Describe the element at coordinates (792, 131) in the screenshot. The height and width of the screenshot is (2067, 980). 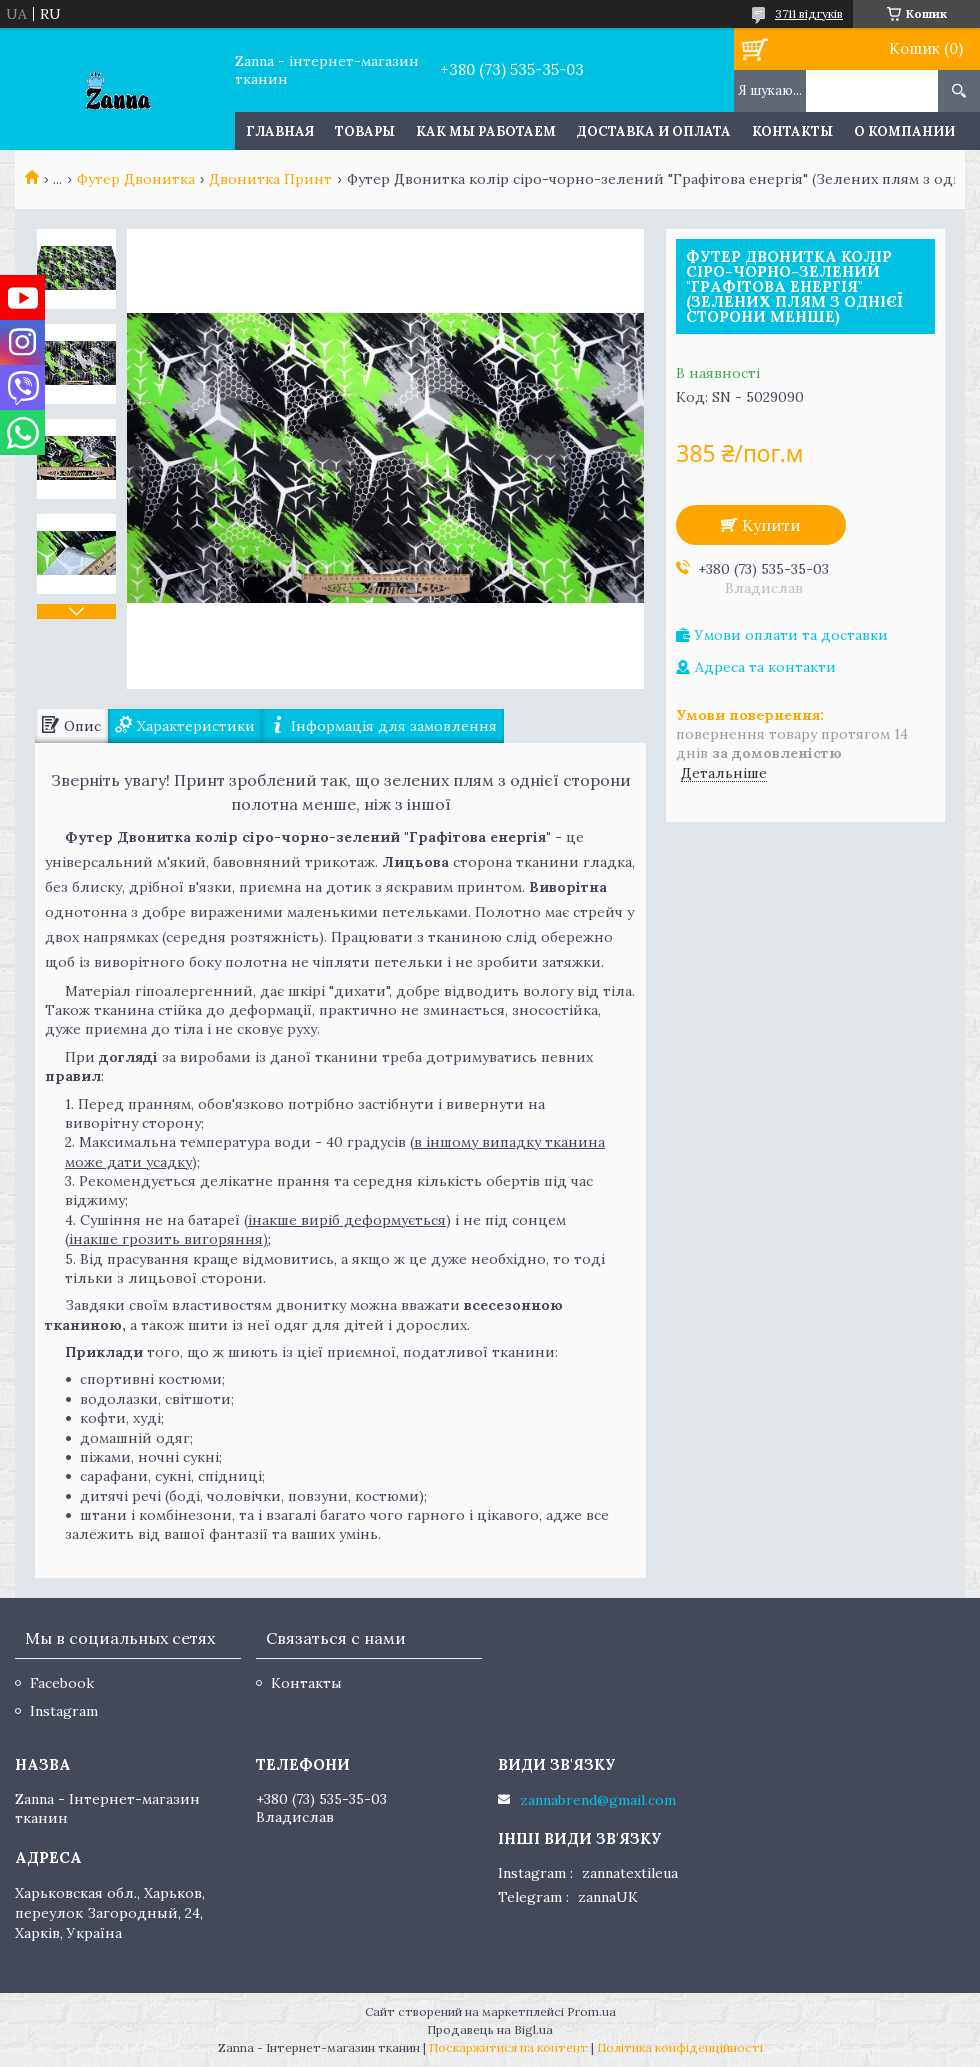
I see `Контакты` at that location.